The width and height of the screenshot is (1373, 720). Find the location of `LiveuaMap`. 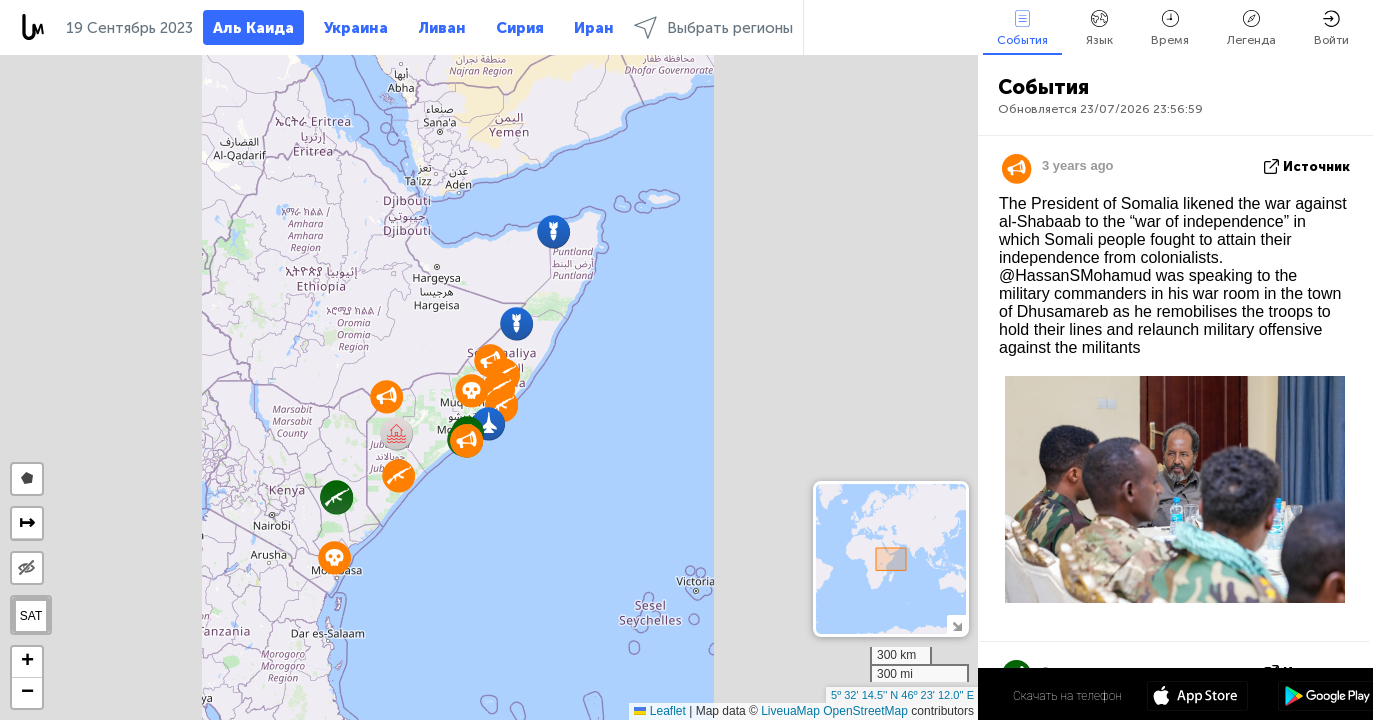

LiveuaMap is located at coordinates (790, 711).